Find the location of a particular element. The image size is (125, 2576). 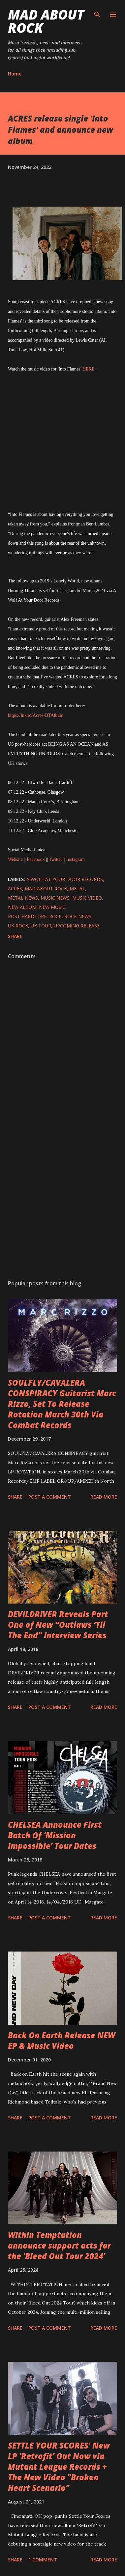

UK Tour is located at coordinates (41, 925).